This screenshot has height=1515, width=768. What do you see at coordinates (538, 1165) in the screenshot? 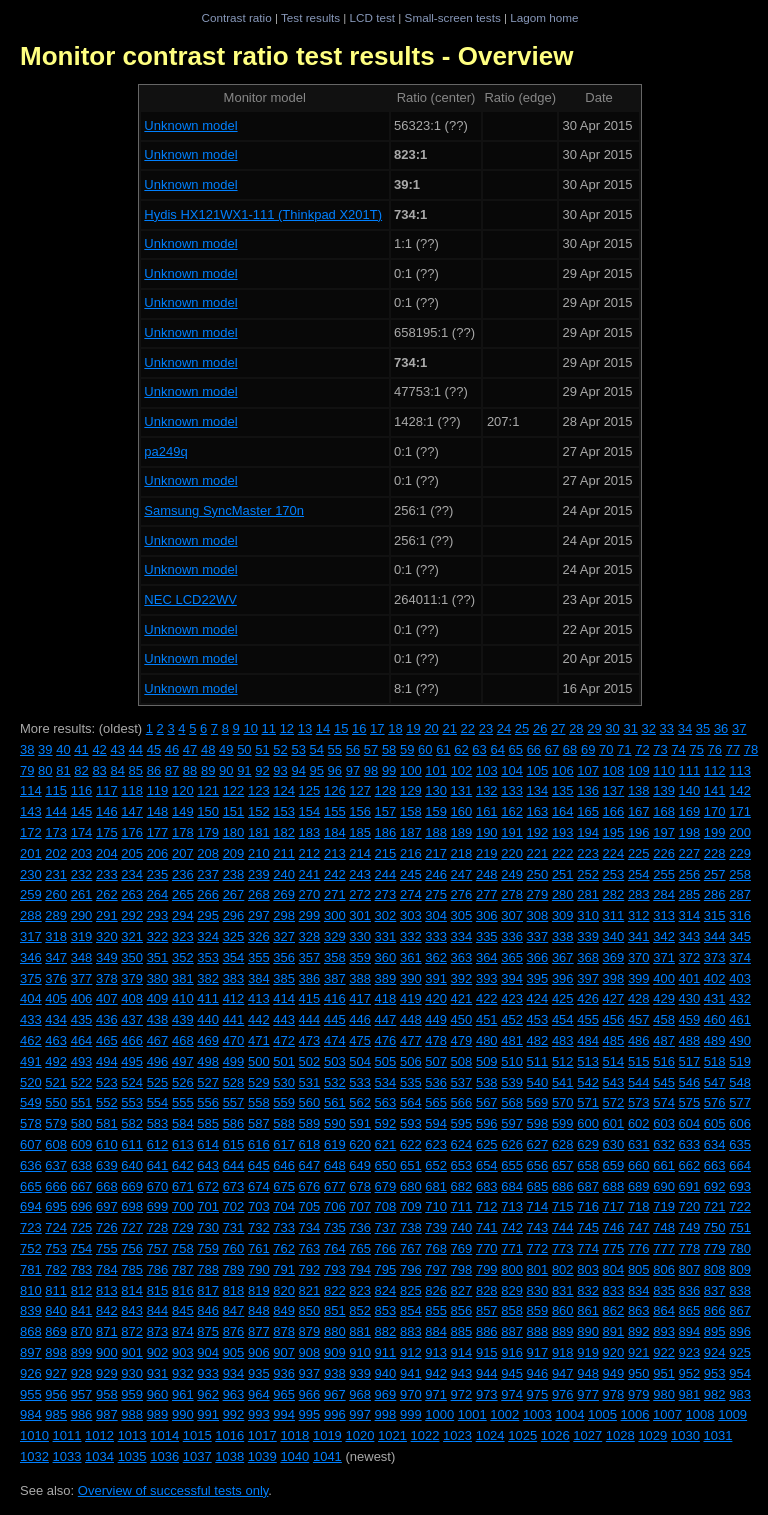
I see `656` at bounding box center [538, 1165].